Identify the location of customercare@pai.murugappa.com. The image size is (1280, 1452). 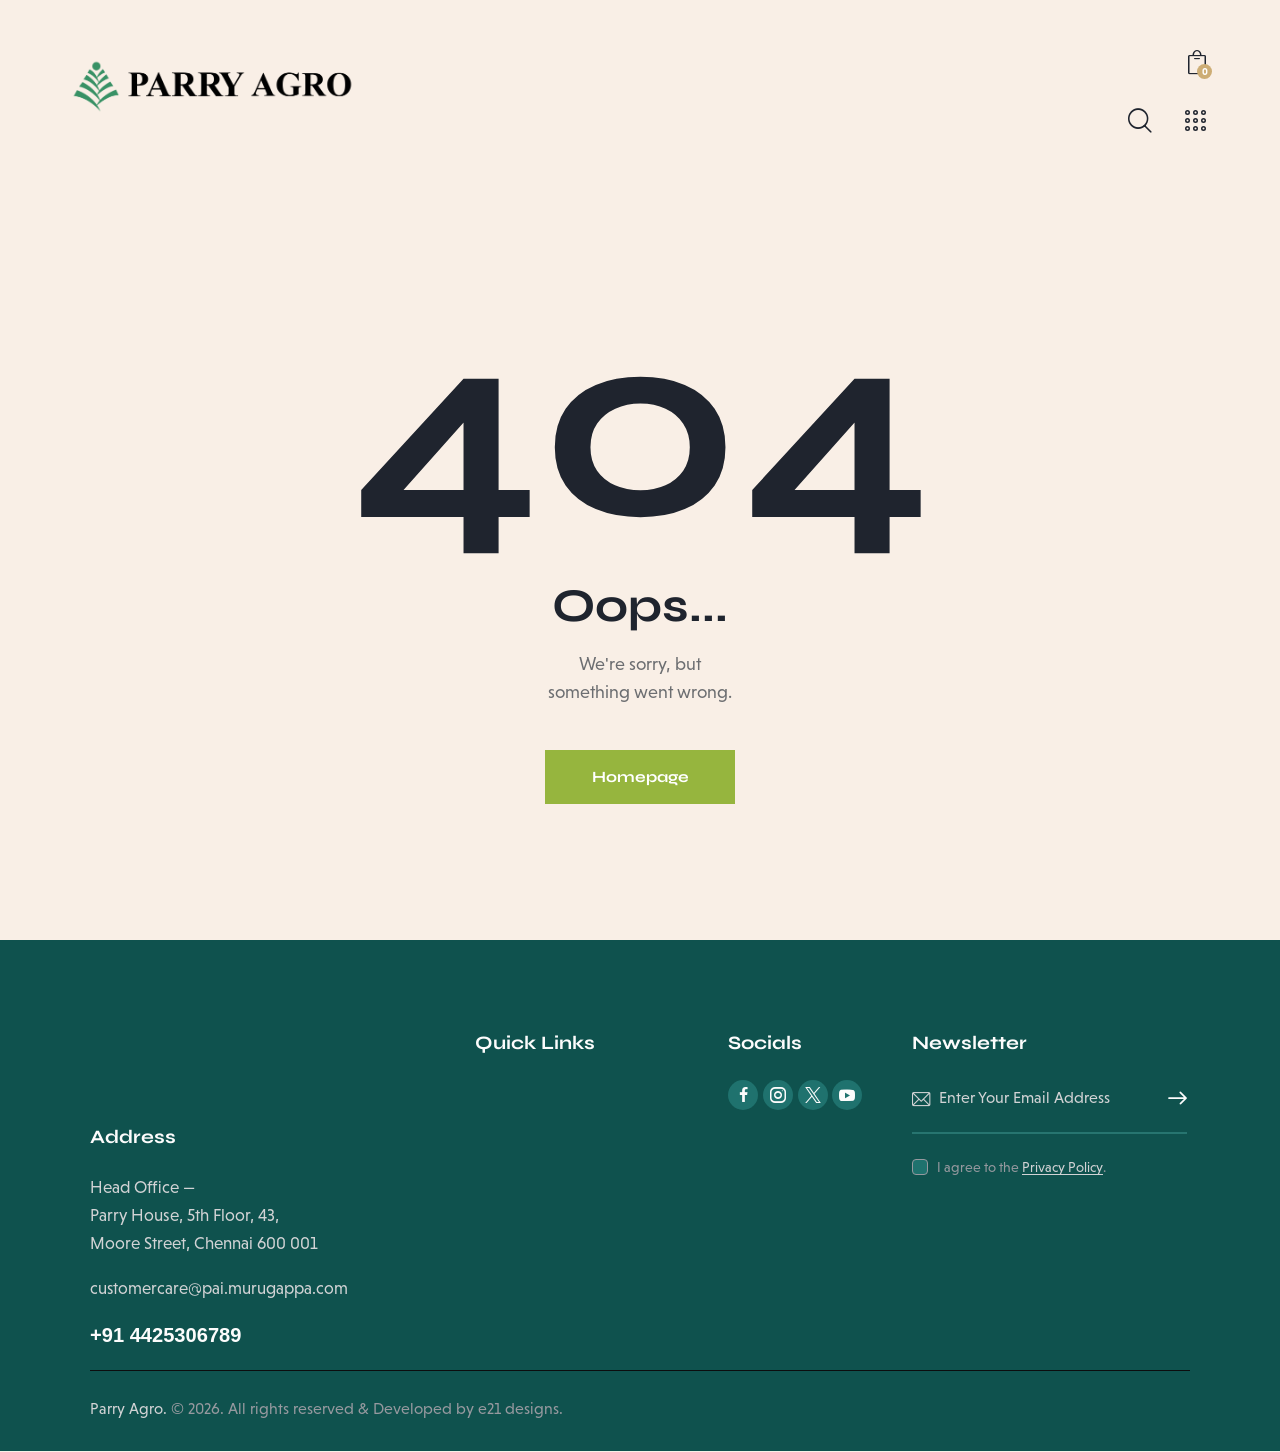
(219, 1289).